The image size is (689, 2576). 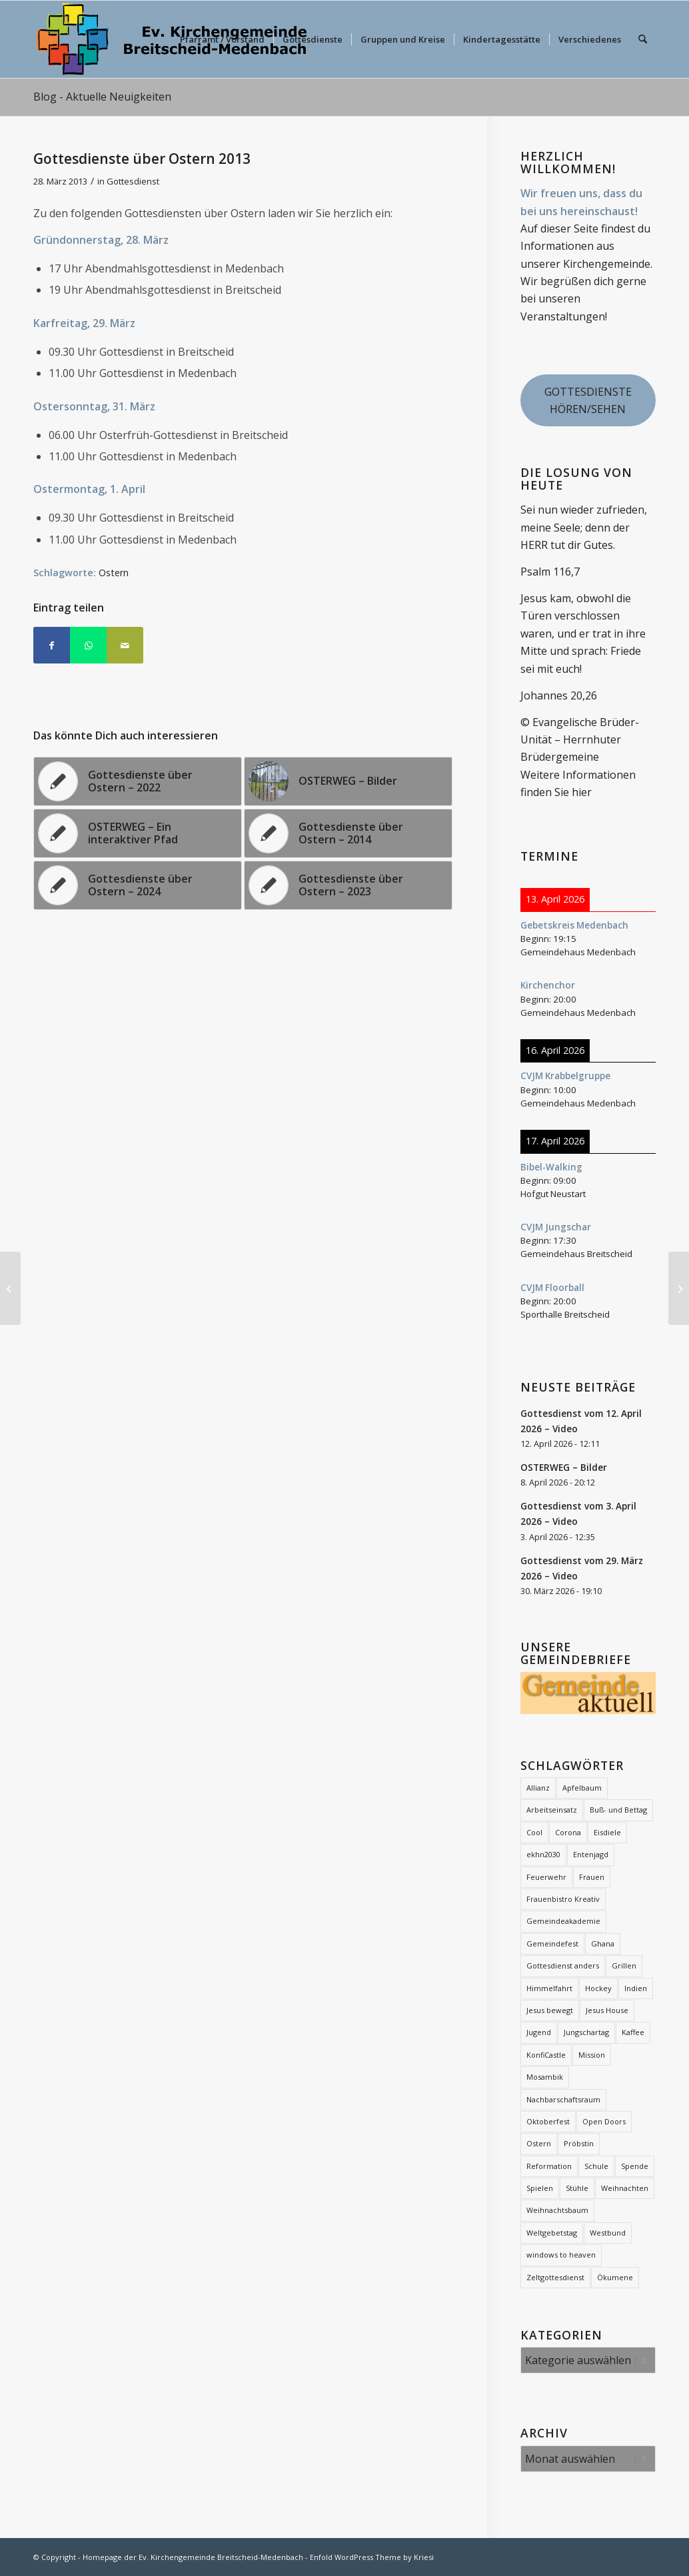 I want to click on Blog - Aktuelle Neuigkeiten, so click(x=102, y=96).